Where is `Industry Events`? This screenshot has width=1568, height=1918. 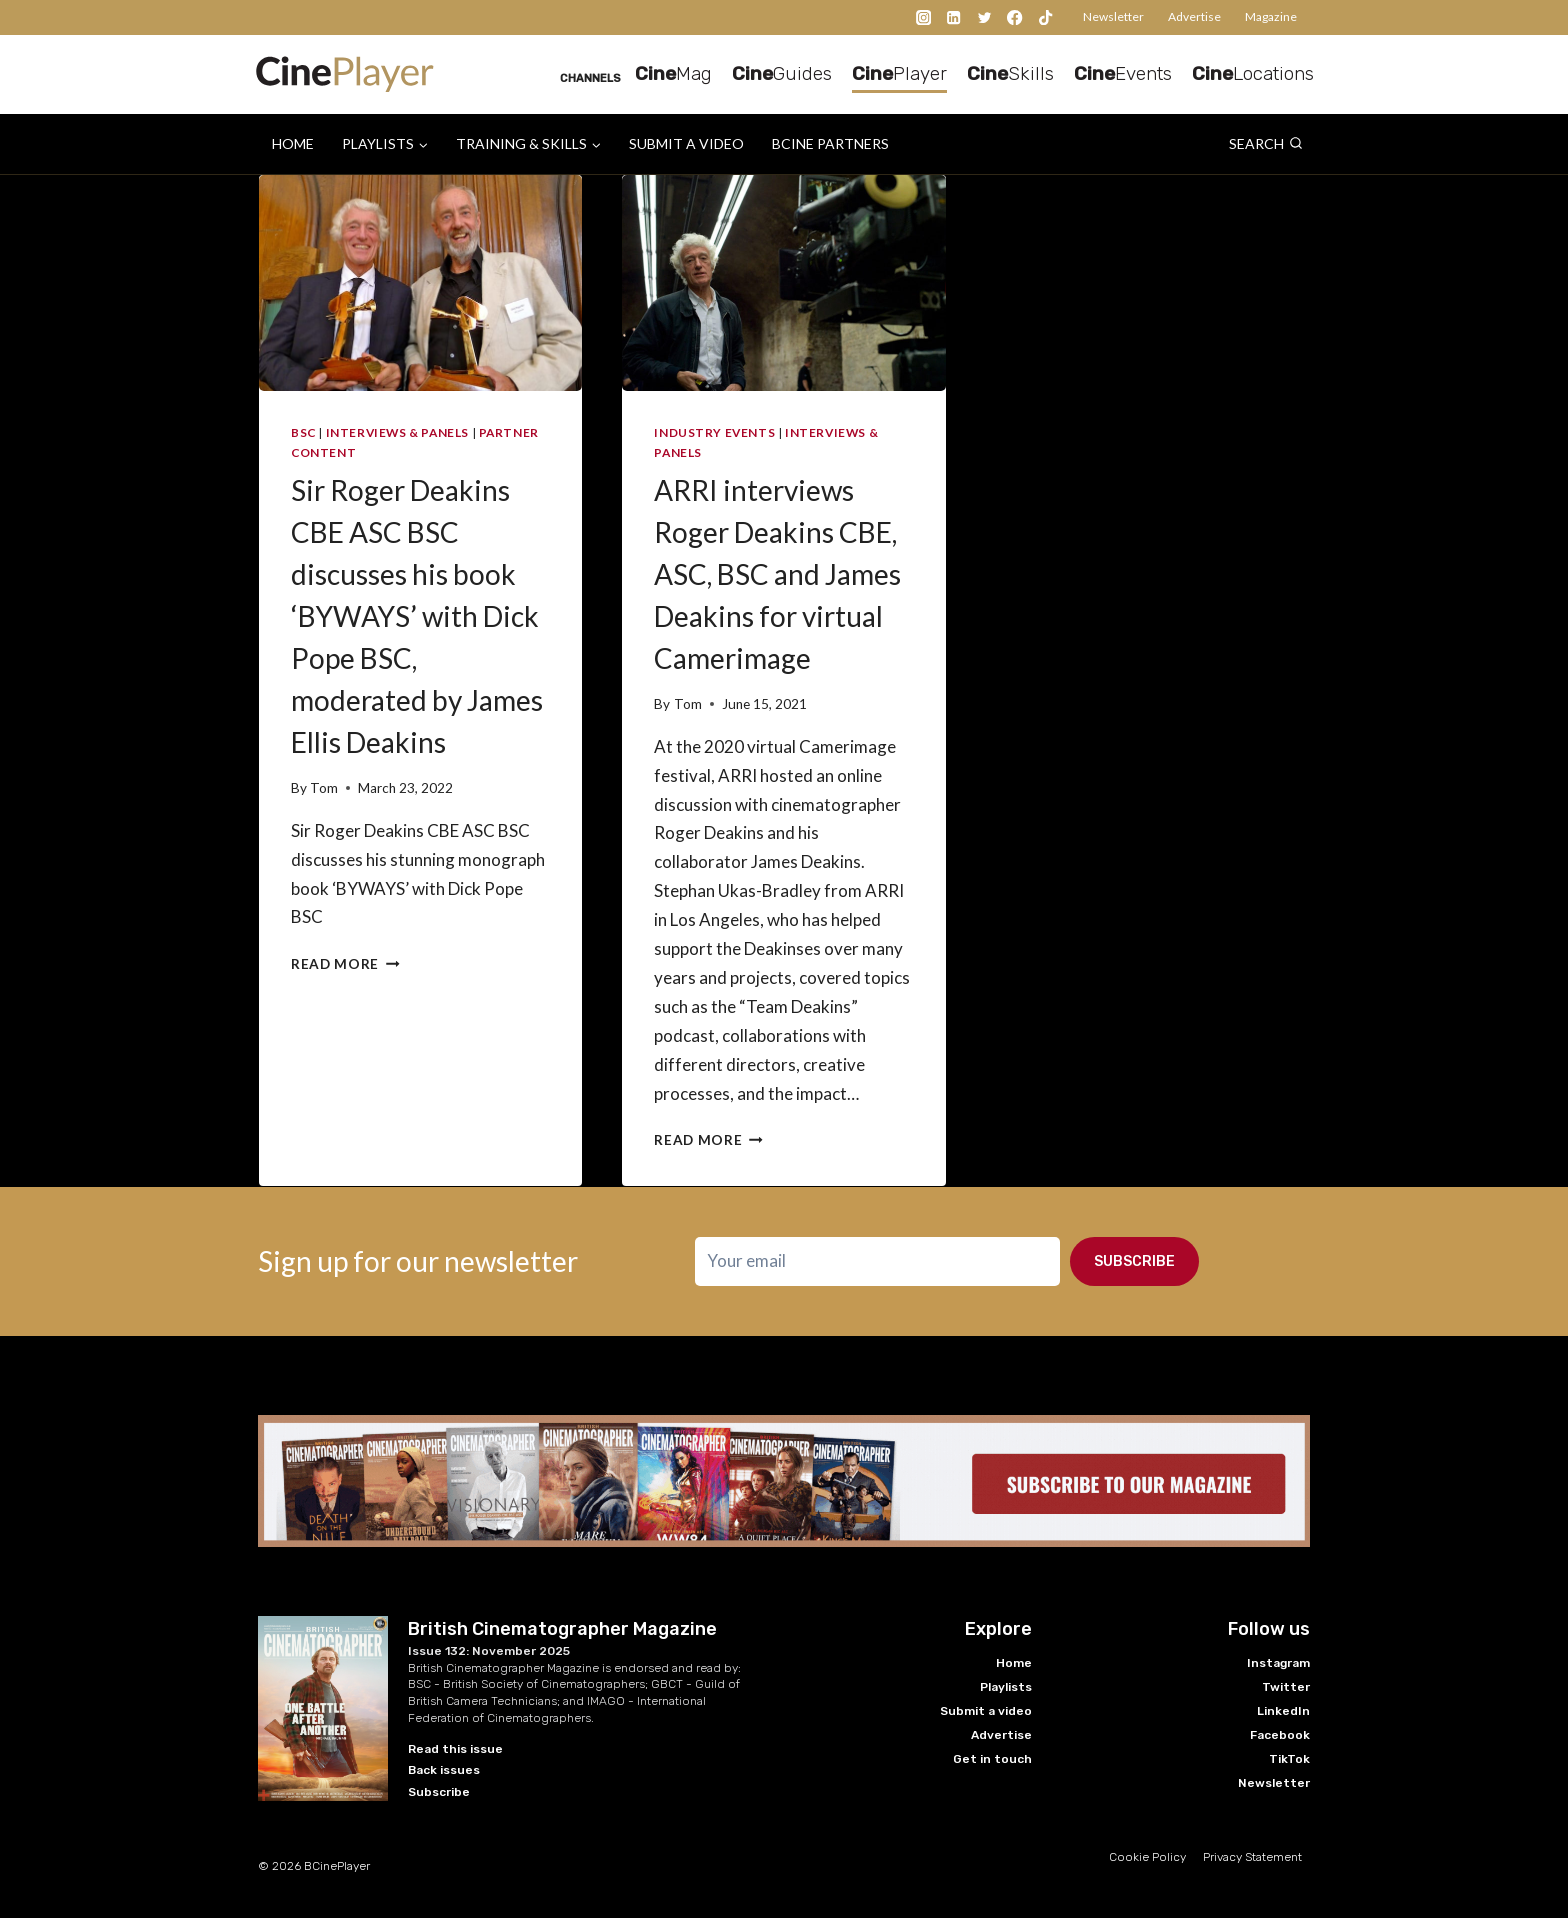 Industry Events is located at coordinates (714, 432).